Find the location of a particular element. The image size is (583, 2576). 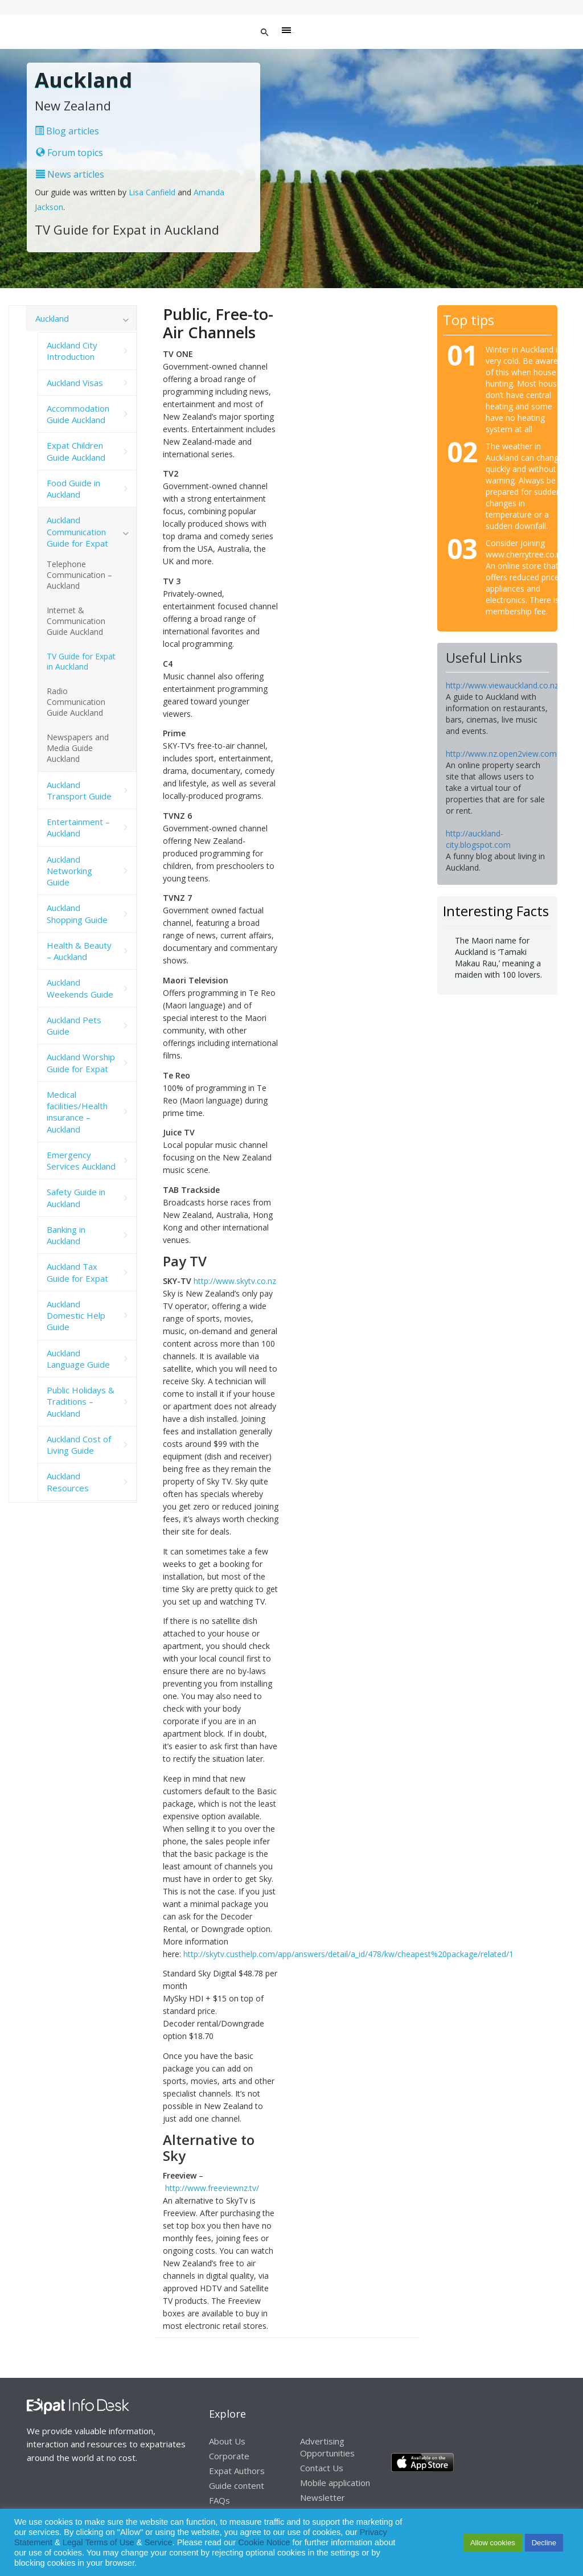

Newspapers and Media Guide Auckland is located at coordinates (78, 748).